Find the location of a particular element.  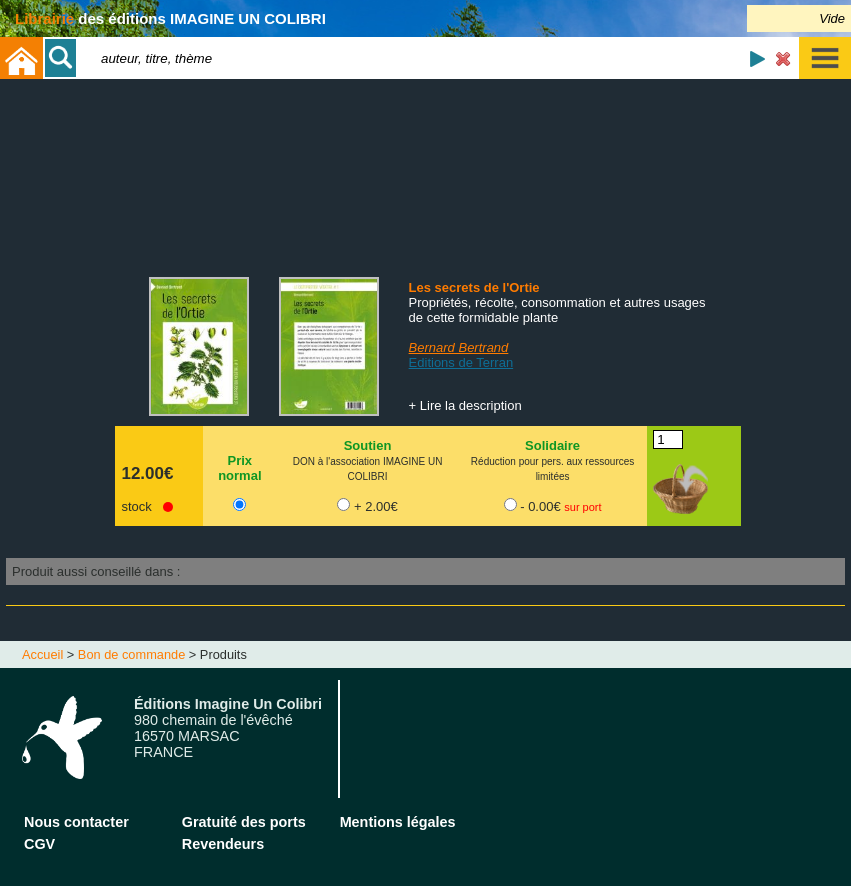

Mentions légales is located at coordinates (398, 822).